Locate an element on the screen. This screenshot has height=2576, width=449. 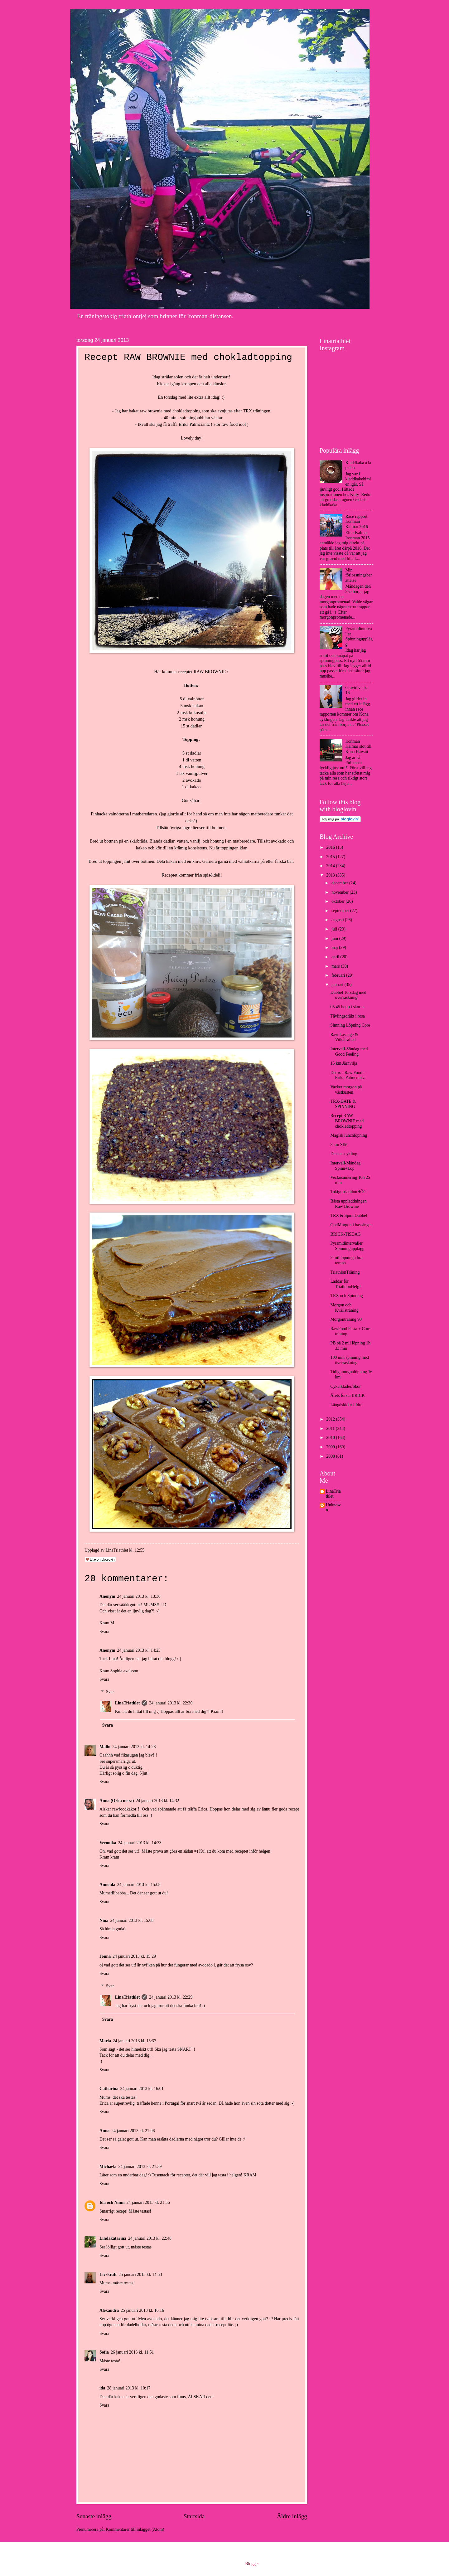
24 januari 2013 kl. 14:28 is located at coordinates (134, 1746).